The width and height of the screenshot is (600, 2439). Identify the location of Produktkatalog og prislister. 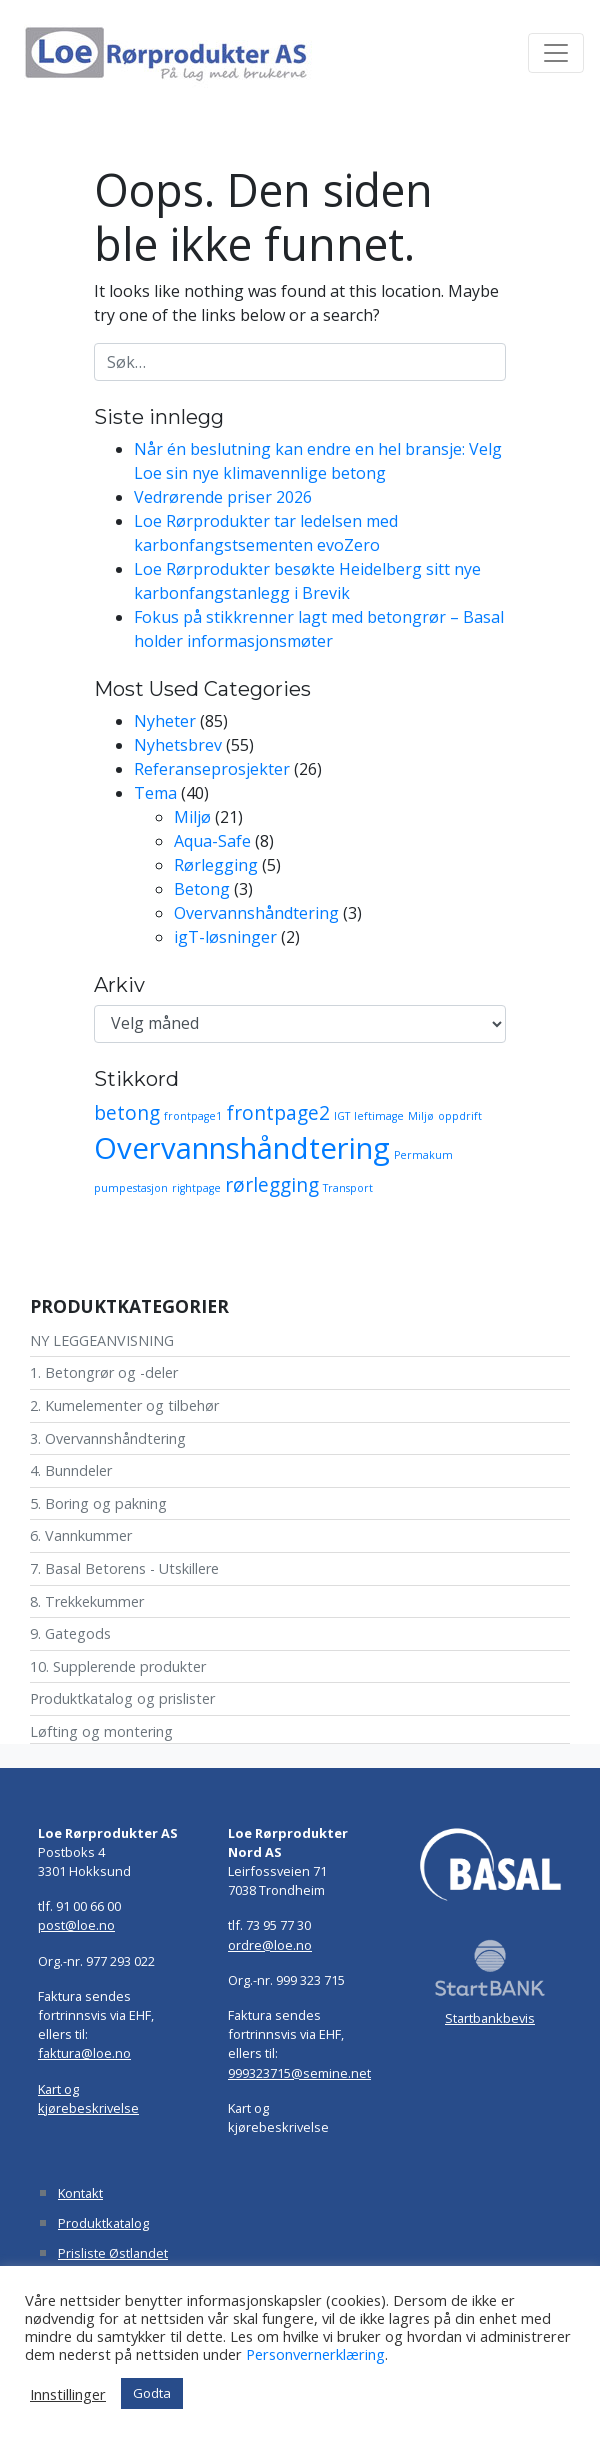
(122, 1698).